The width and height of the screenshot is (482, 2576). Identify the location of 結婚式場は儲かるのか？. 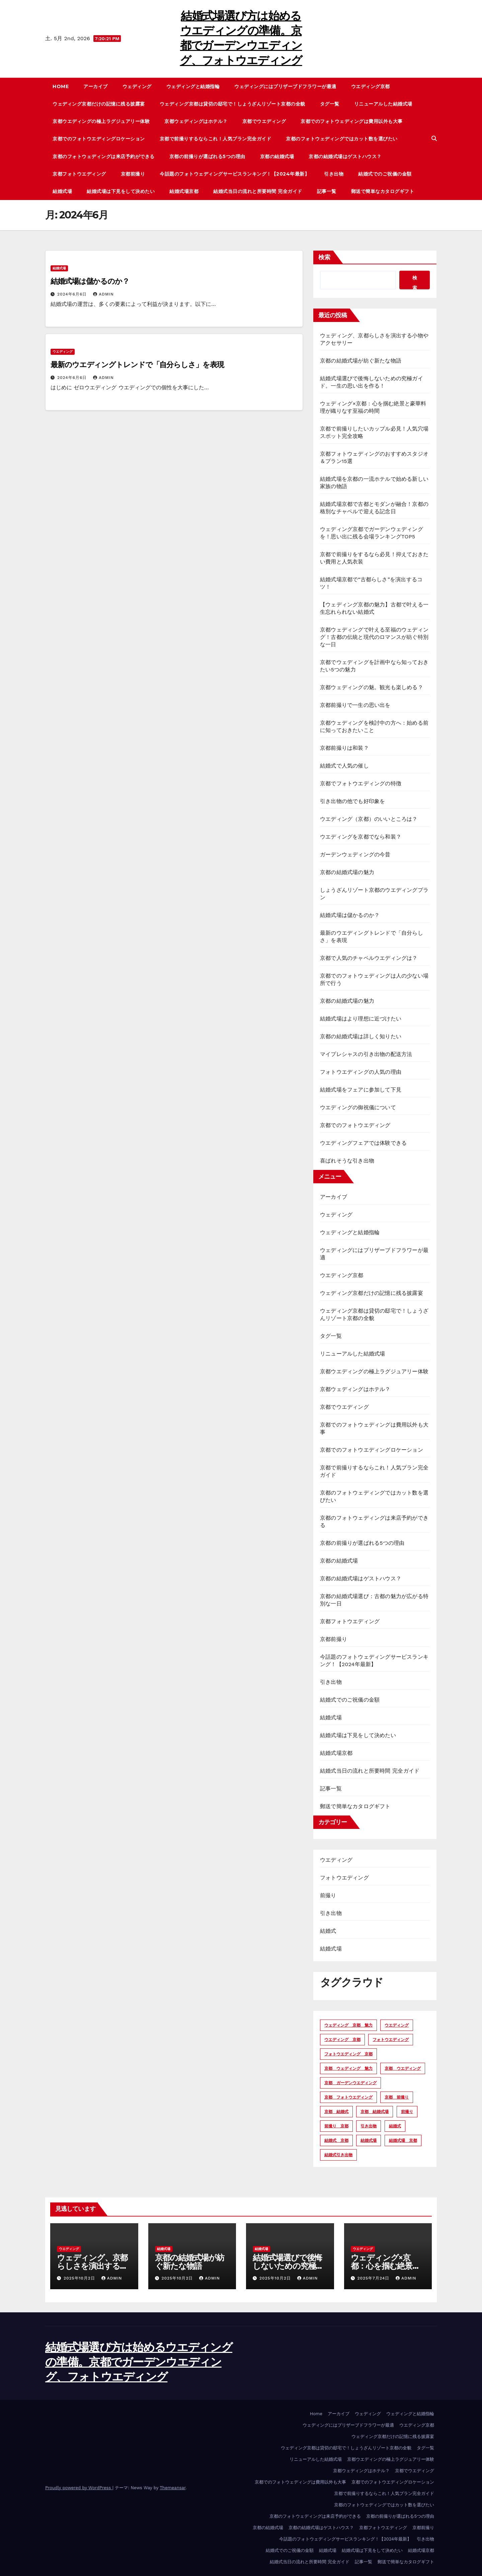
(90, 281).